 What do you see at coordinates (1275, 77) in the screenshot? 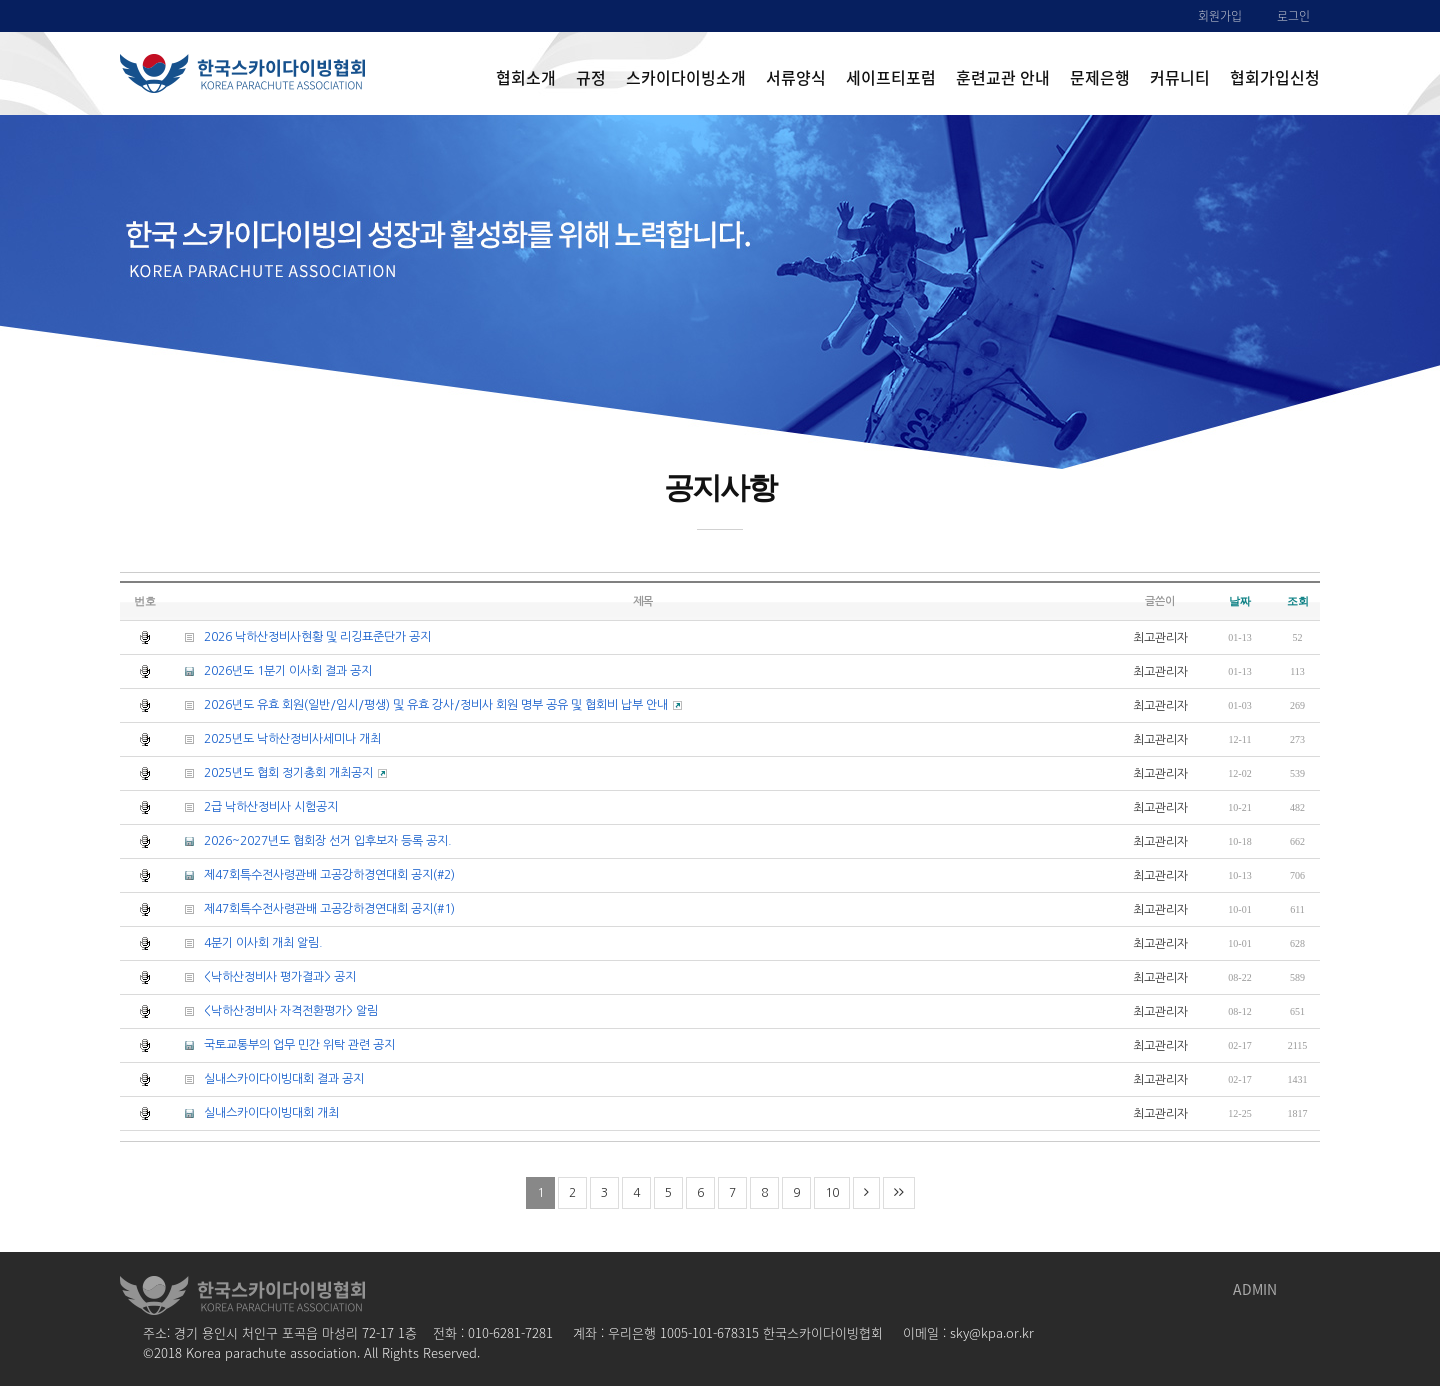
I see `협회가입신청` at bounding box center [1275, 77].